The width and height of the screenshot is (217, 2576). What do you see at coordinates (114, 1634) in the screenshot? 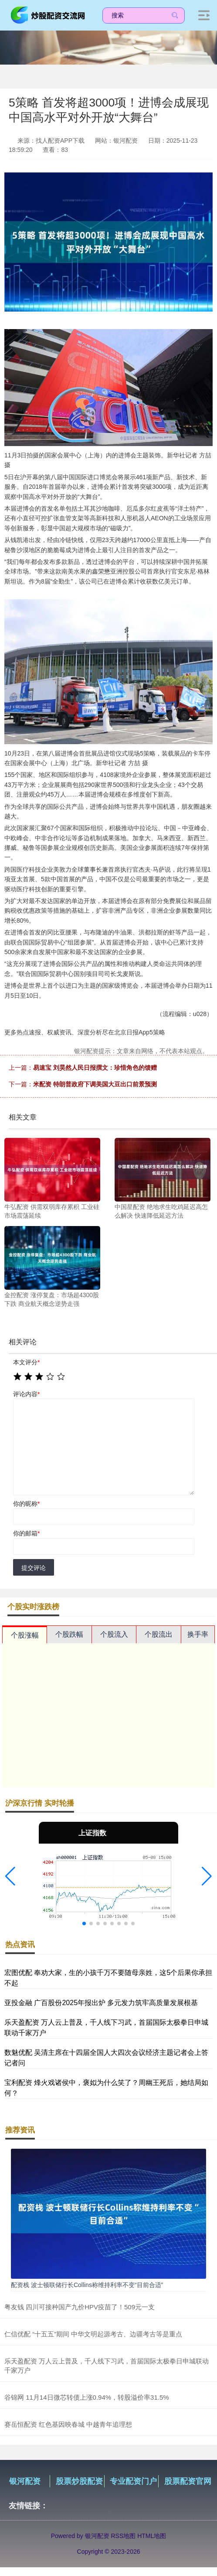
I see `个股流入` at bounding box center [114, 1634].